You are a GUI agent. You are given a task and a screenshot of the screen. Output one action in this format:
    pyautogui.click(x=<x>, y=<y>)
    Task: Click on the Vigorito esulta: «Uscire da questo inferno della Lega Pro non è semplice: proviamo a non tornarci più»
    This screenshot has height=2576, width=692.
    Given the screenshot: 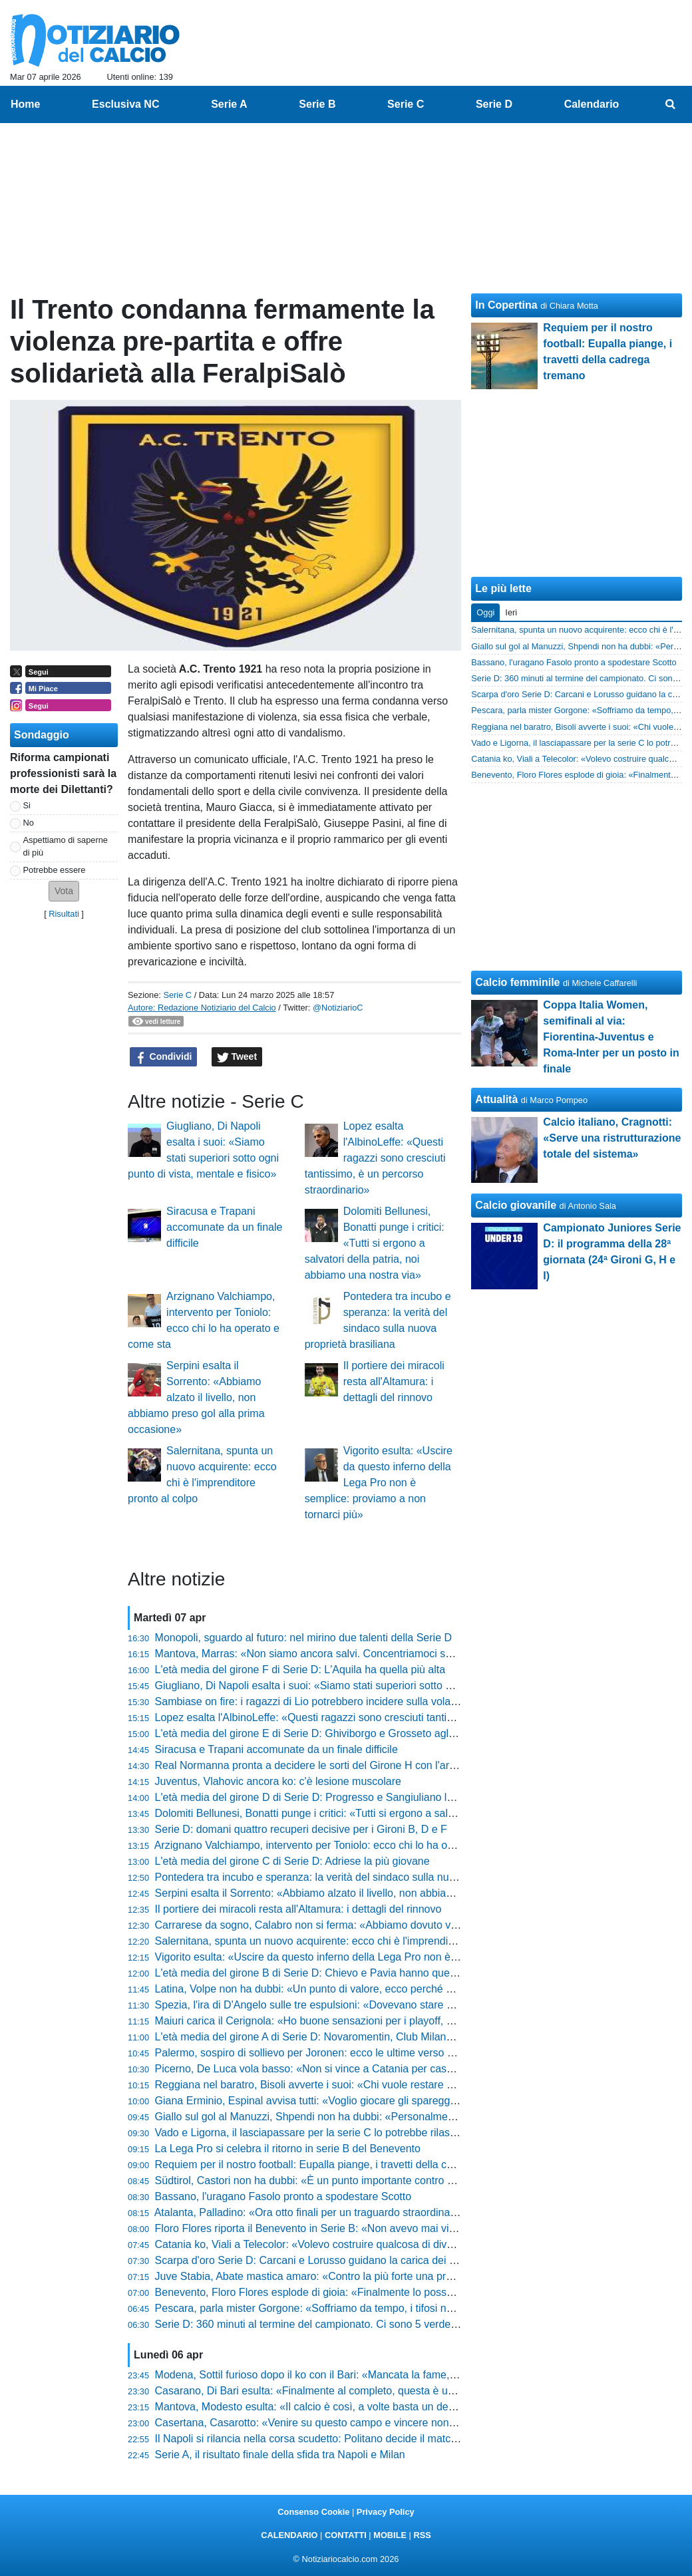 What is the action you would take?
    pyautogui.click(x=378, y=1482)
    